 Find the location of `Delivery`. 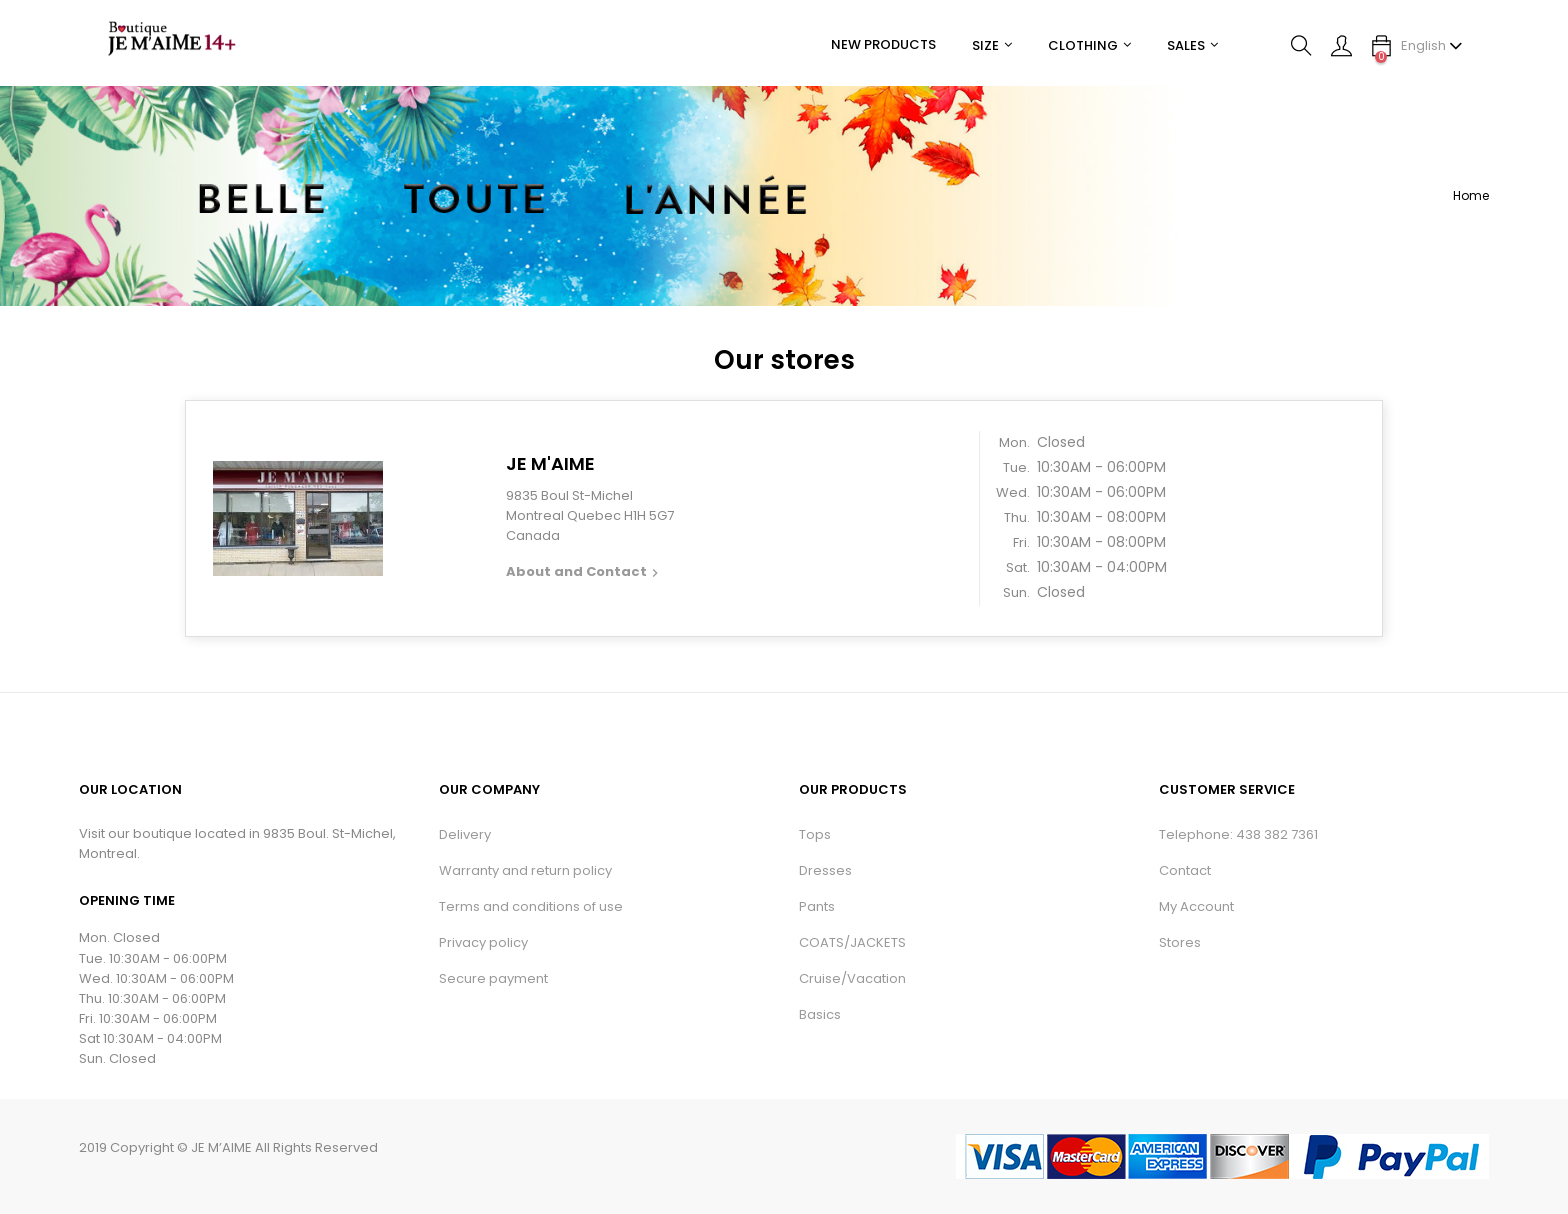

Delivery is located at coordinates (465, 834).